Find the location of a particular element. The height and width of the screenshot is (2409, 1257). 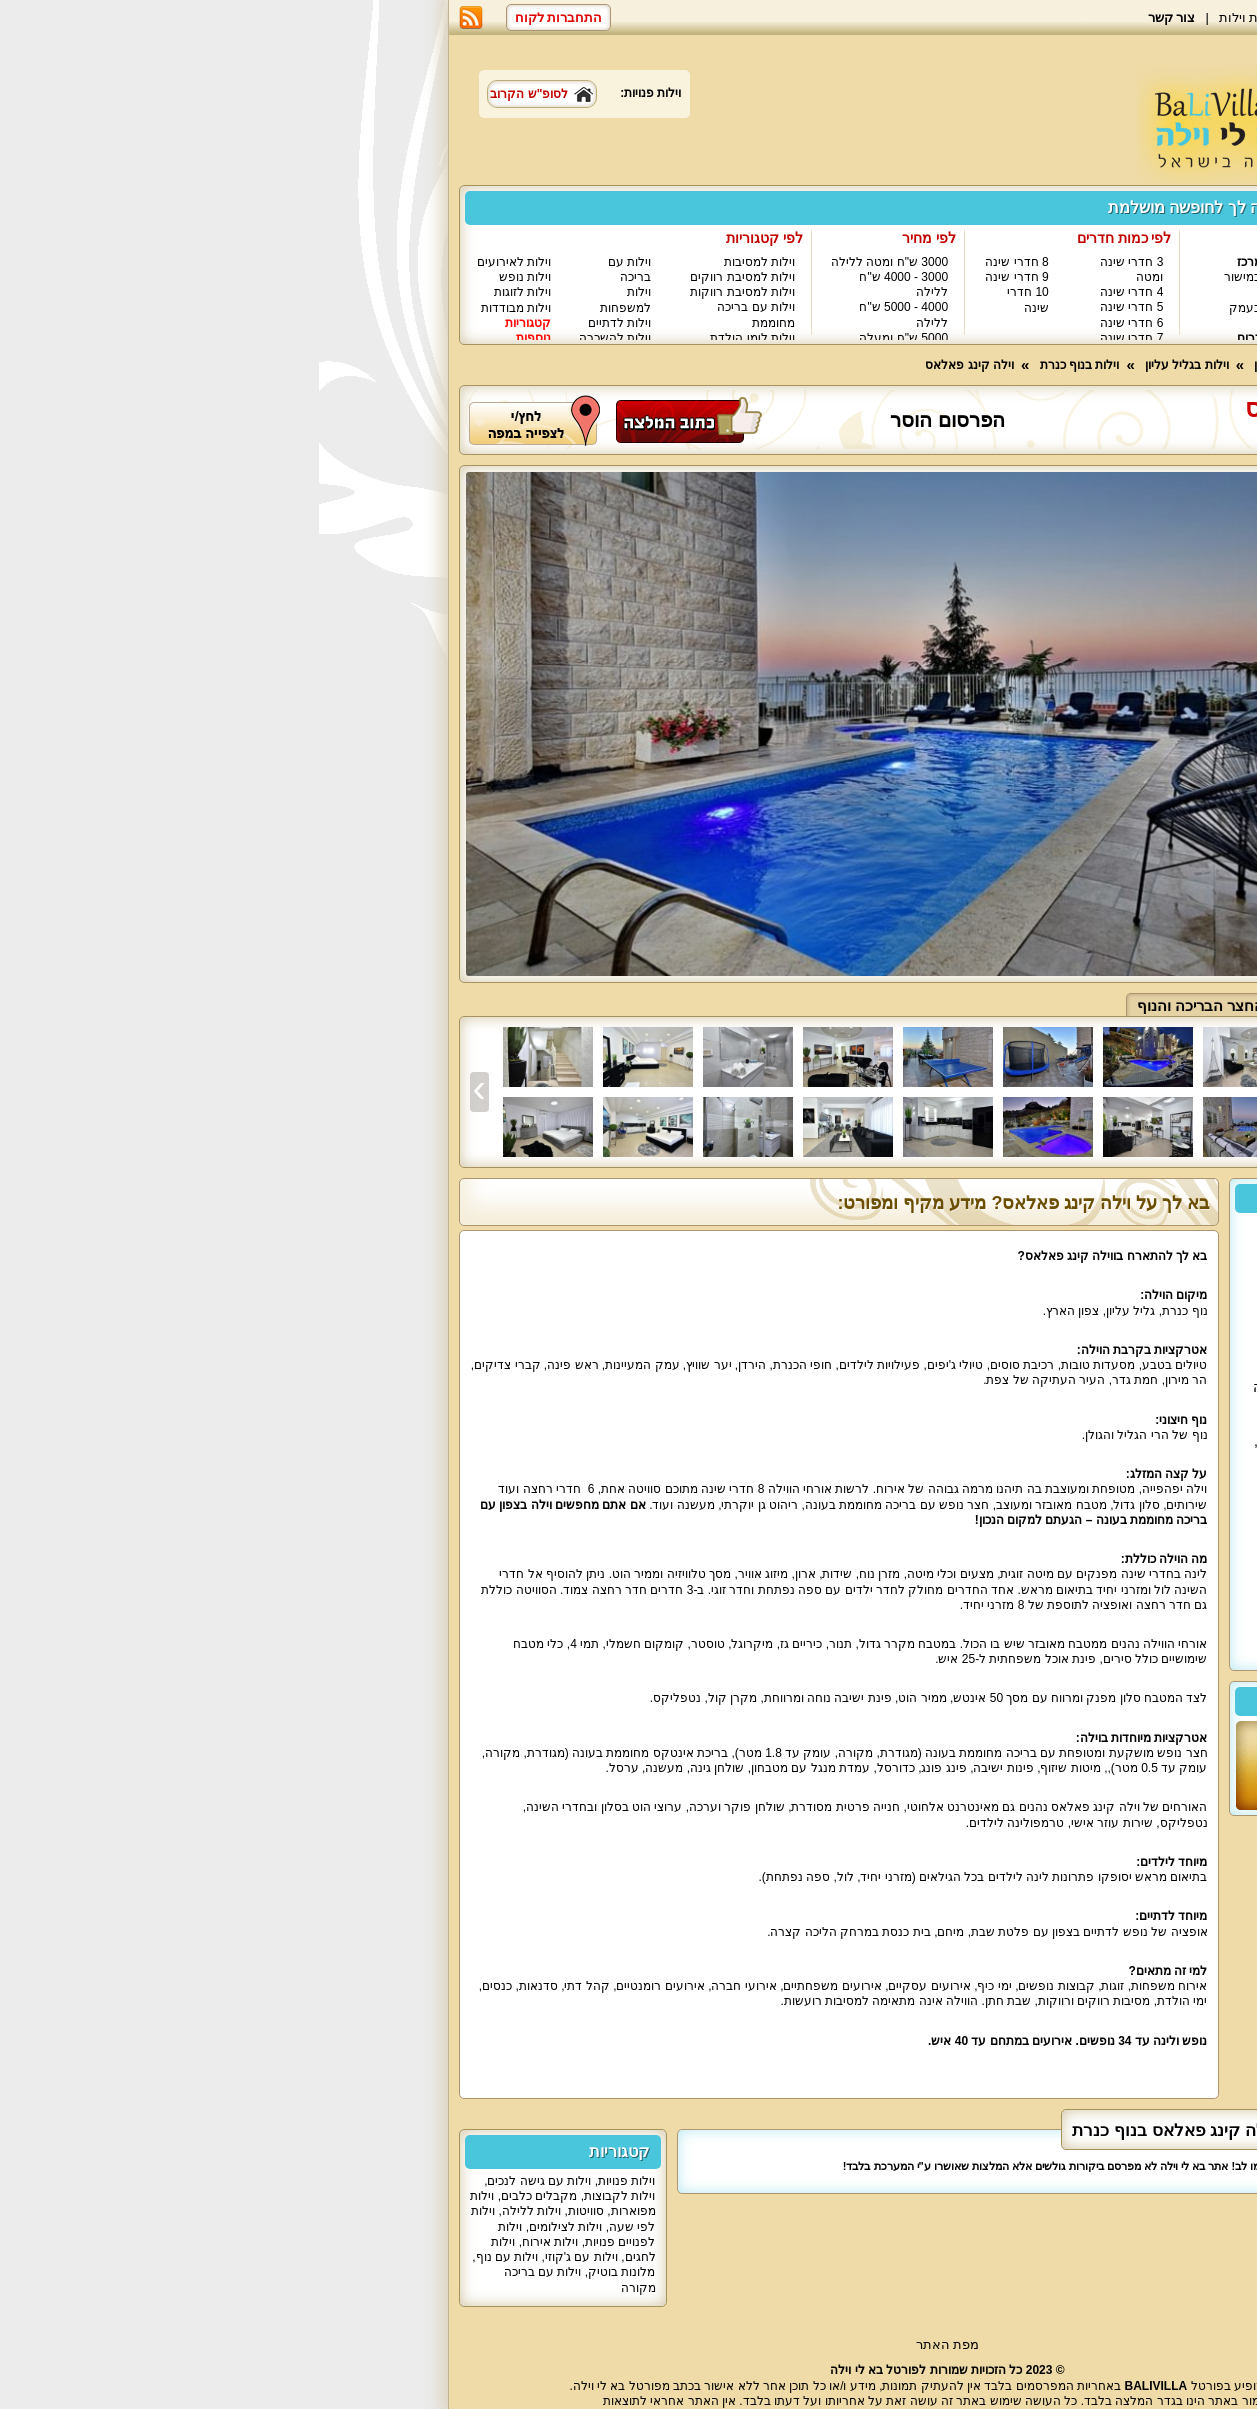

נוף כנרת is located at coordinates (989, 436).